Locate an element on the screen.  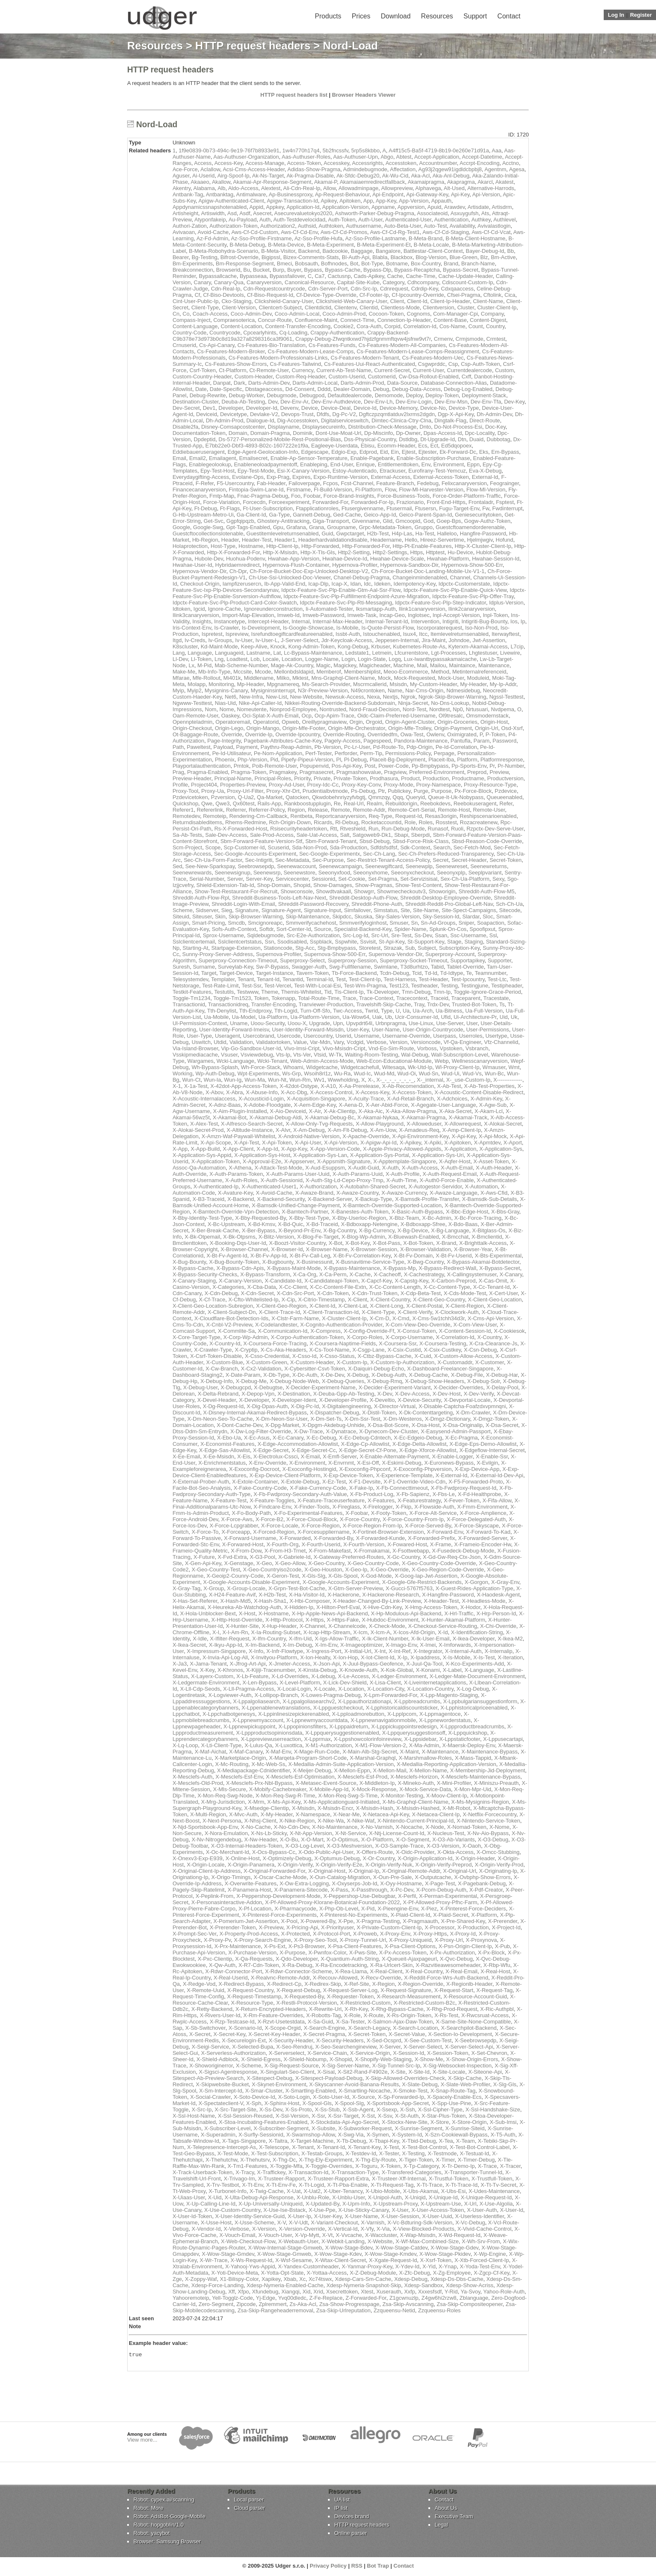
X-Online-Host is located at coordinates (243, 1858).